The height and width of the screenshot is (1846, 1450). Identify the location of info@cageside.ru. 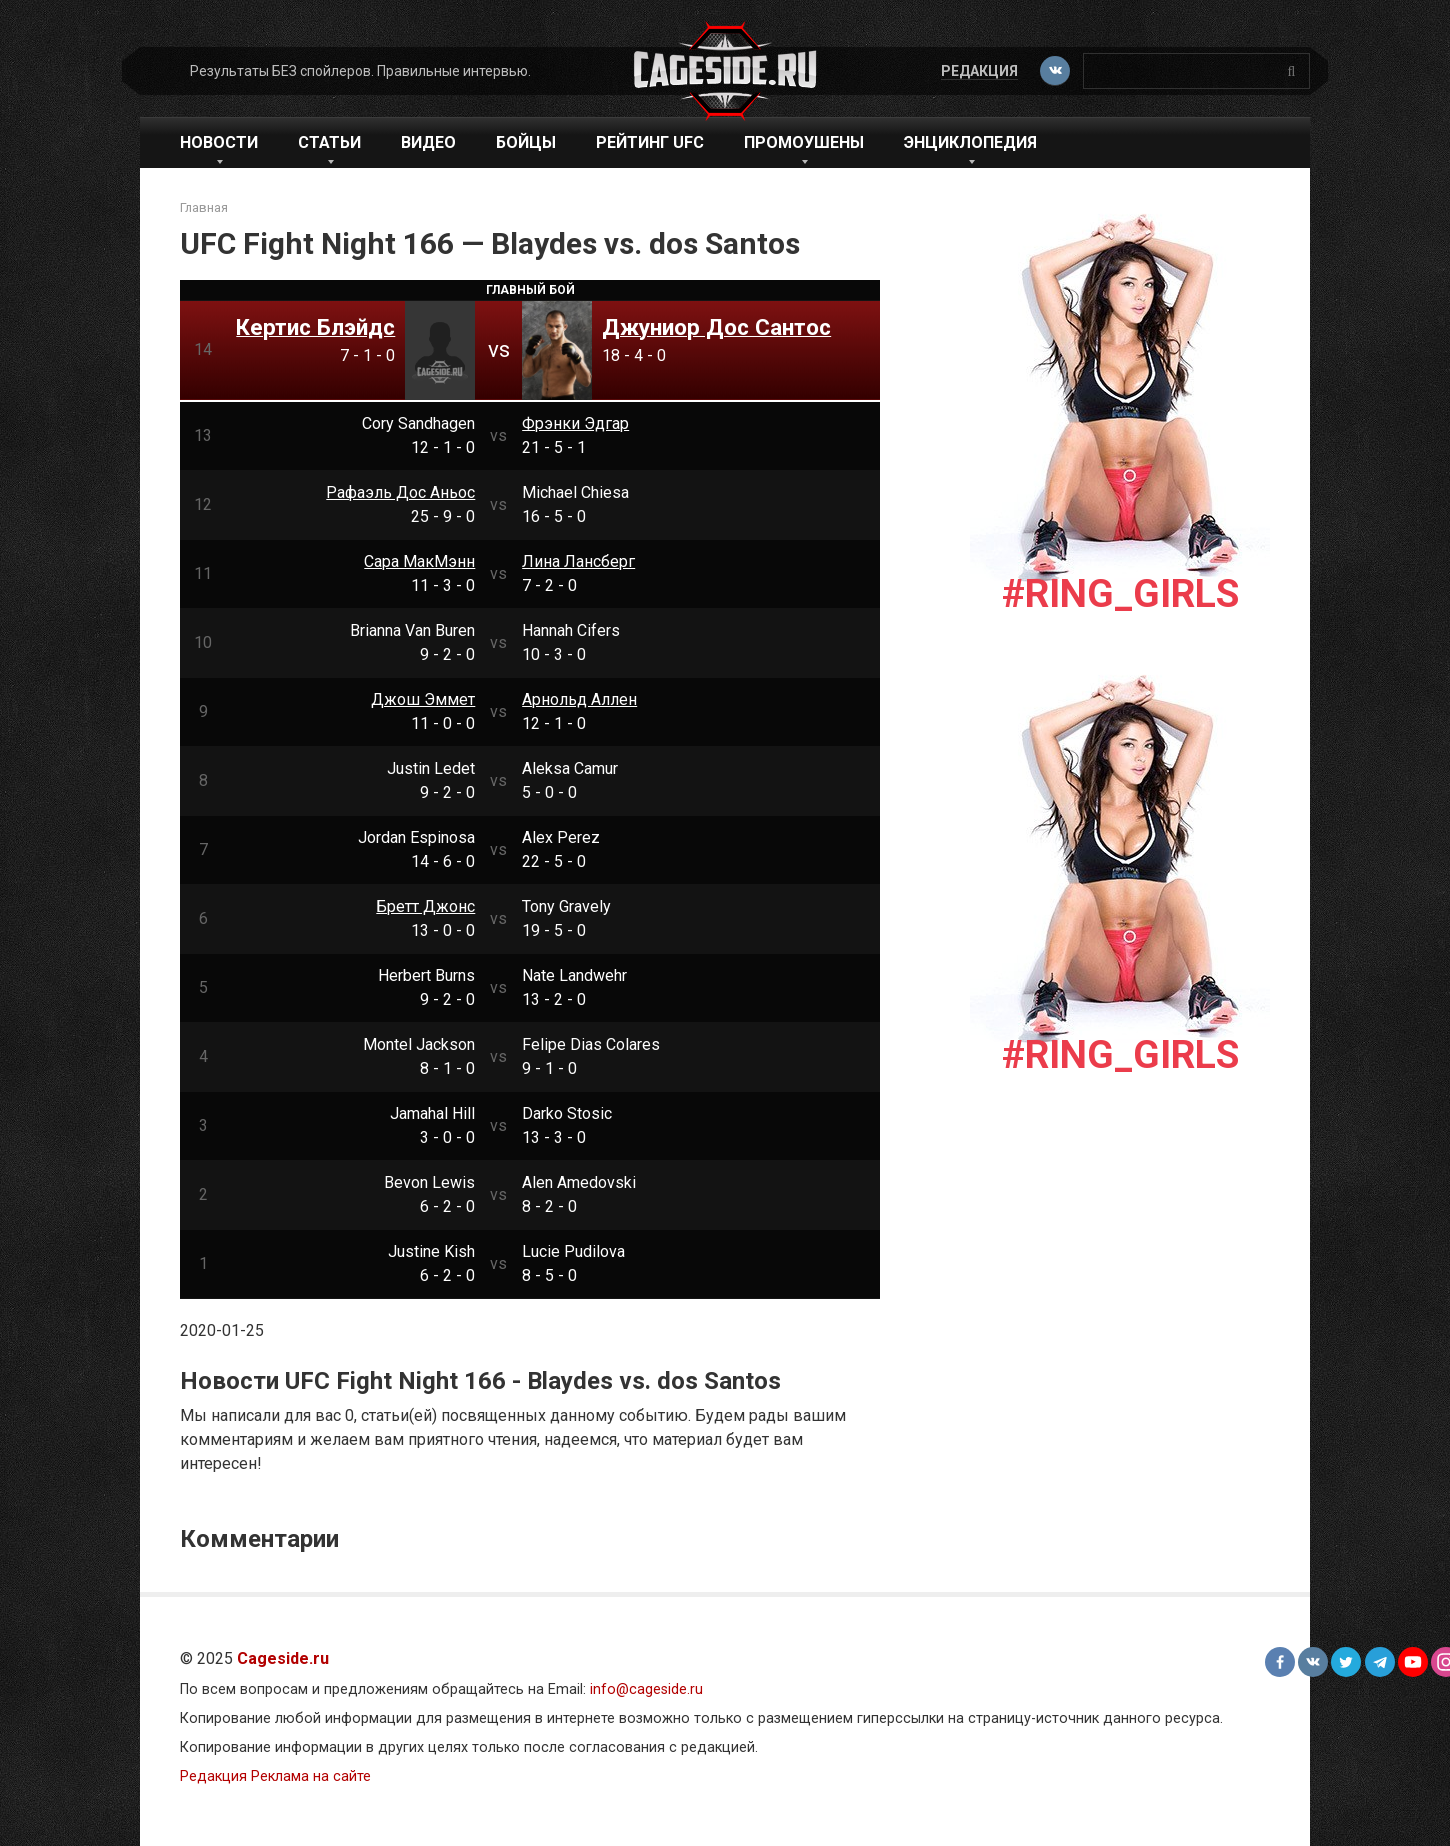
(646, 1689).